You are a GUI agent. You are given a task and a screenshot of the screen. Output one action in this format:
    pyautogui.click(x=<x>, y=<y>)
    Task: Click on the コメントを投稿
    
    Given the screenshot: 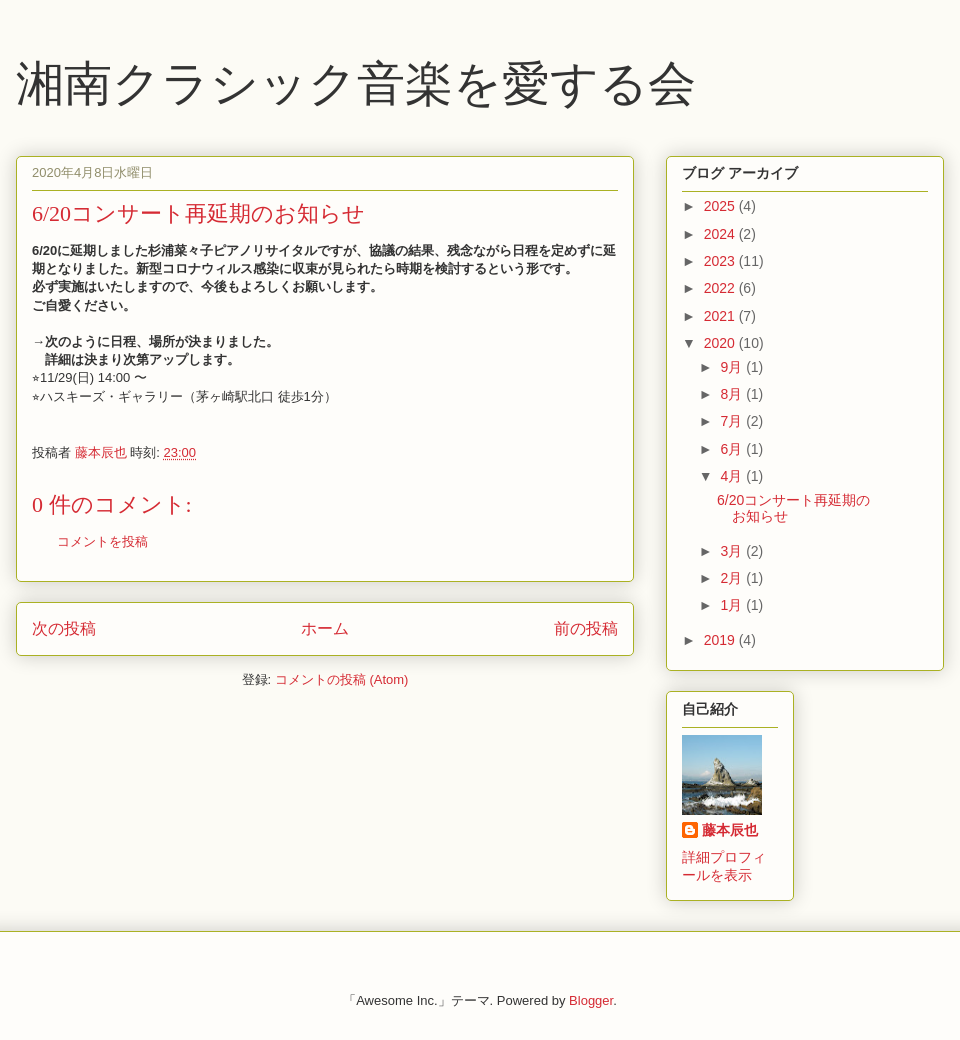 What is the action you would take?
    pyautogui.click(x=102, y=541)
    